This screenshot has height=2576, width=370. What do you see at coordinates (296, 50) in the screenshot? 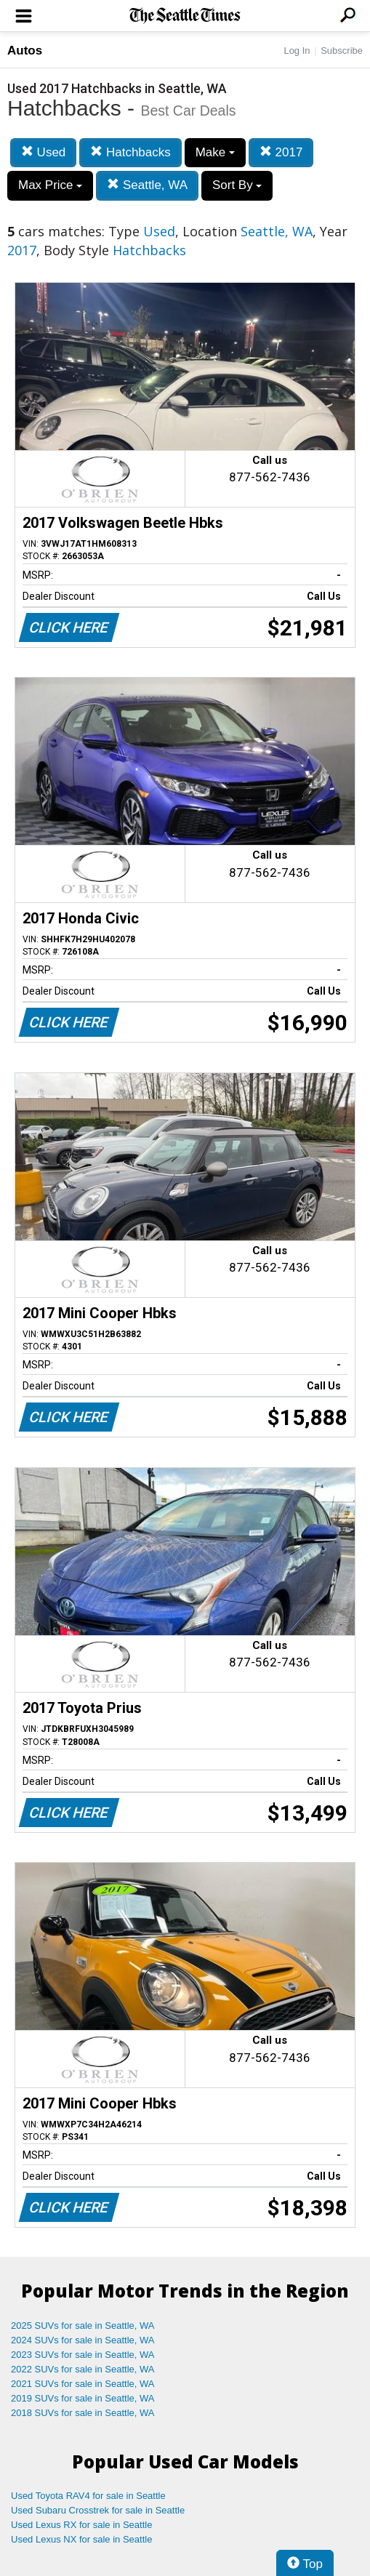
I see `Log In` at bounding box center [296, 50].